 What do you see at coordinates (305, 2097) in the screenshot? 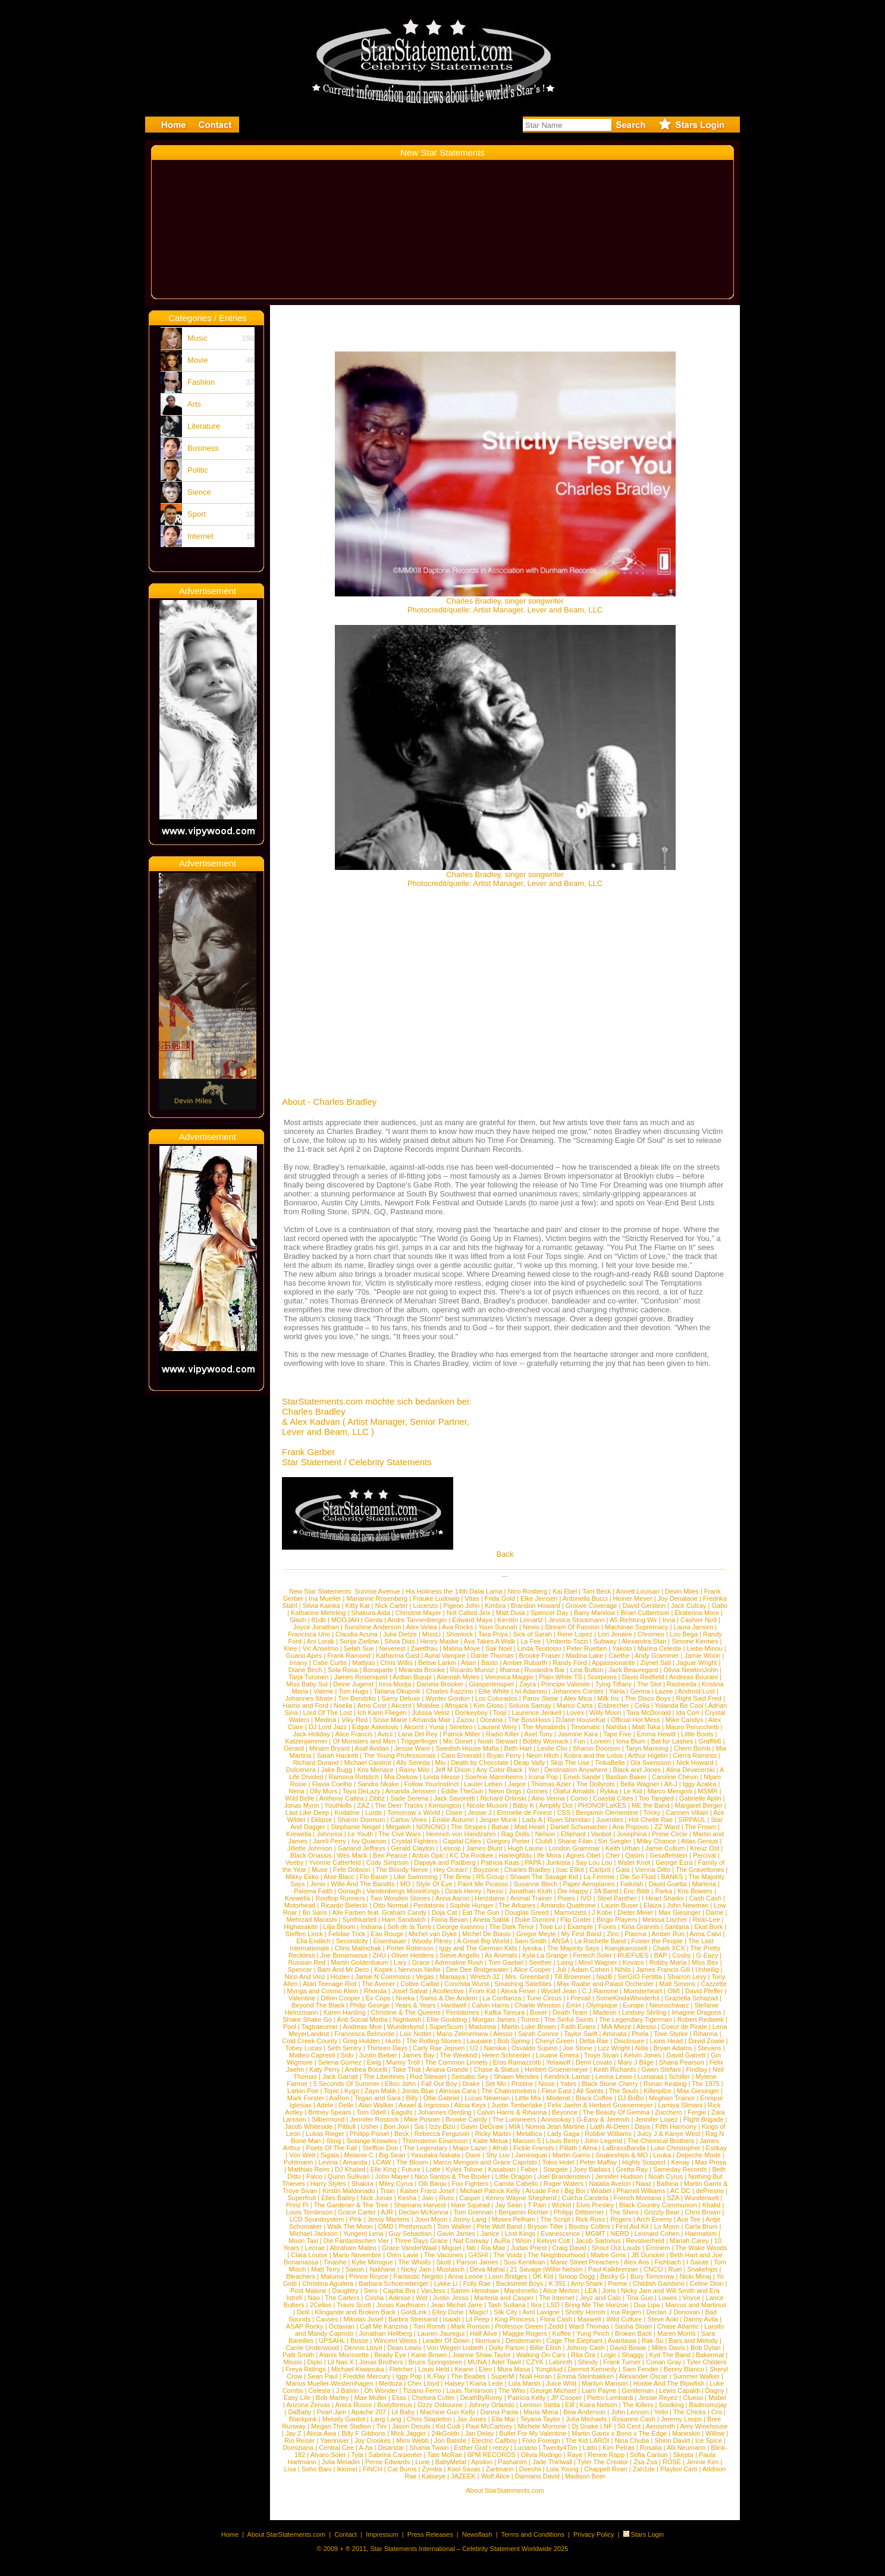
I see `Mark Forster` at bounding box center [305, 2097].